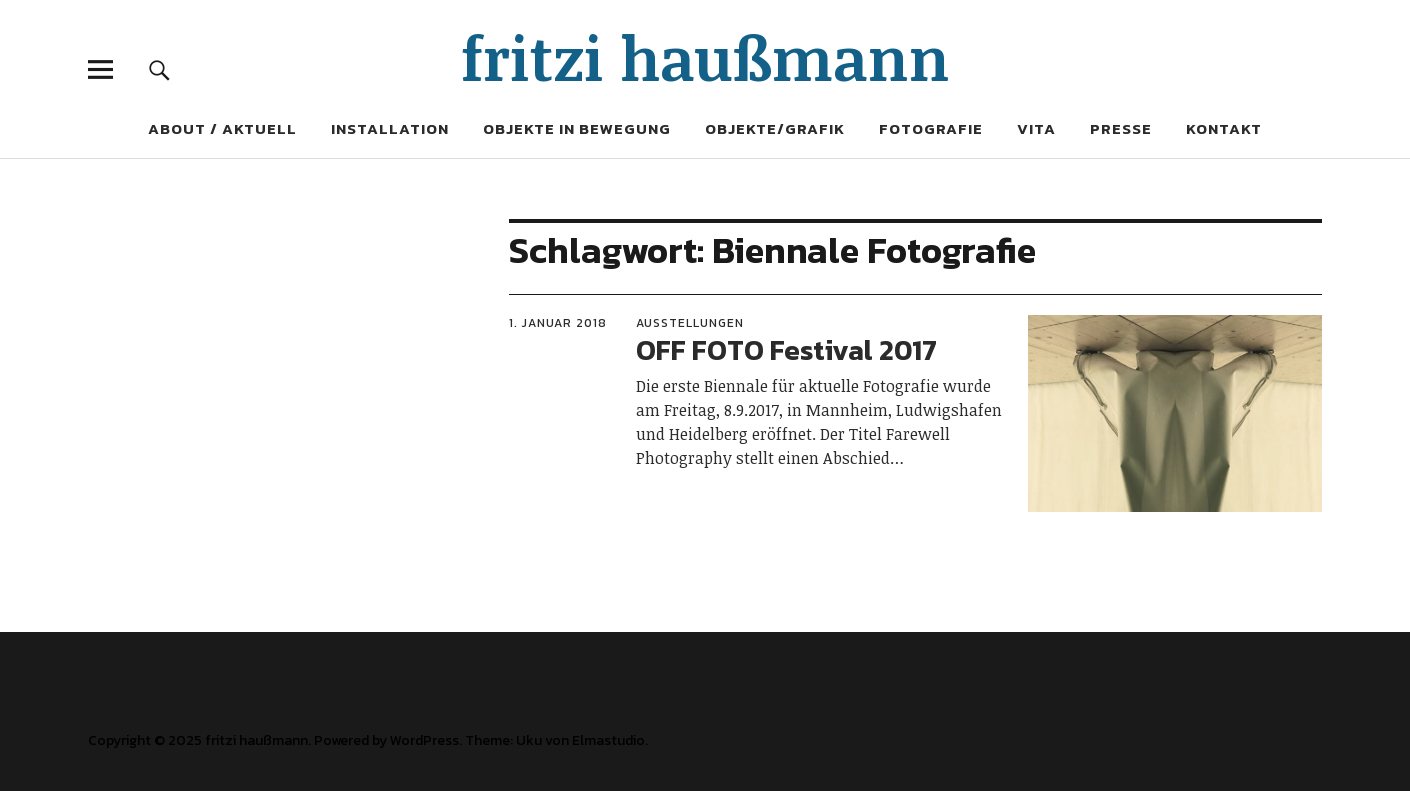 This screenshot has width=1410, height=791. I want to click on Kontakt, so click(1224, 128).